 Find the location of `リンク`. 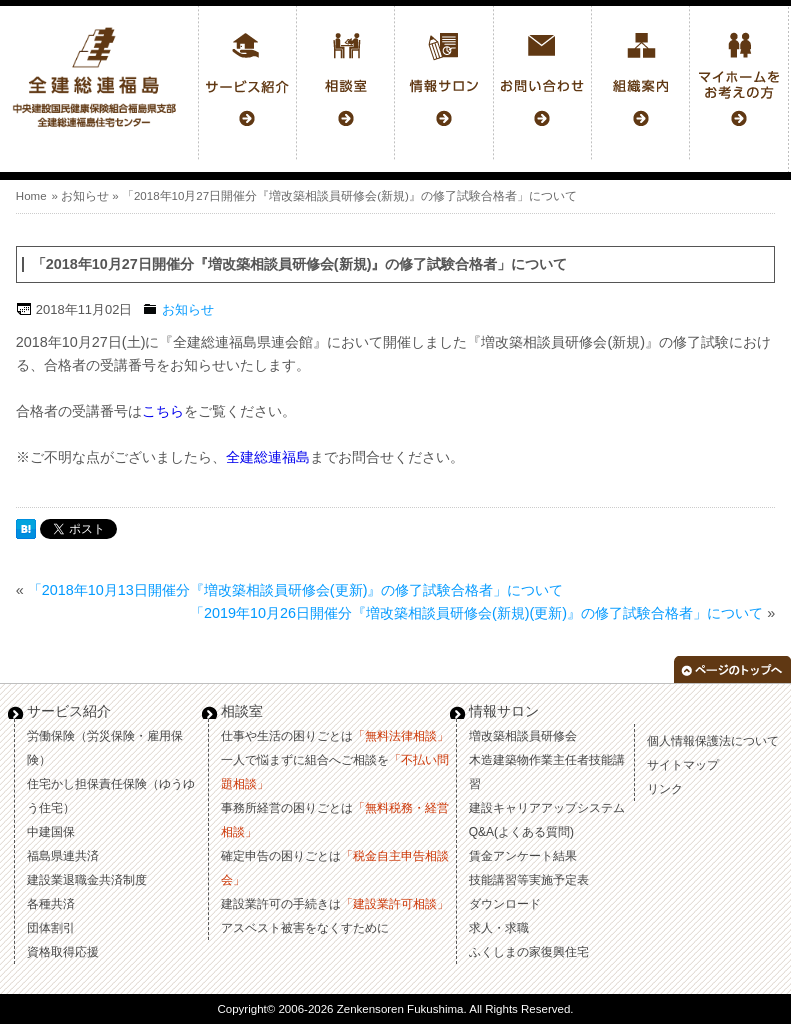

リンク is located at coordinates (665, 789).